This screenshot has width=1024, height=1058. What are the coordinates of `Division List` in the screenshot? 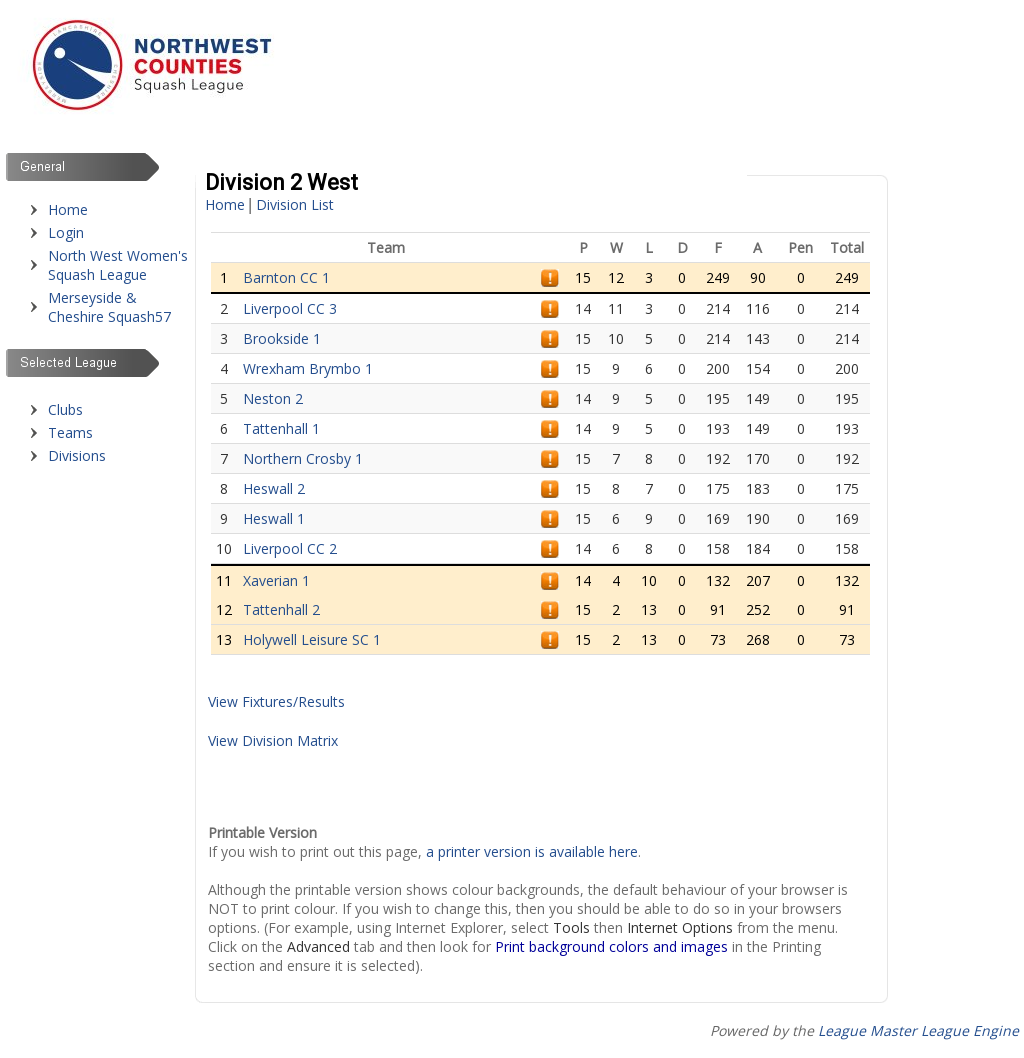 It's located at (295, 204).